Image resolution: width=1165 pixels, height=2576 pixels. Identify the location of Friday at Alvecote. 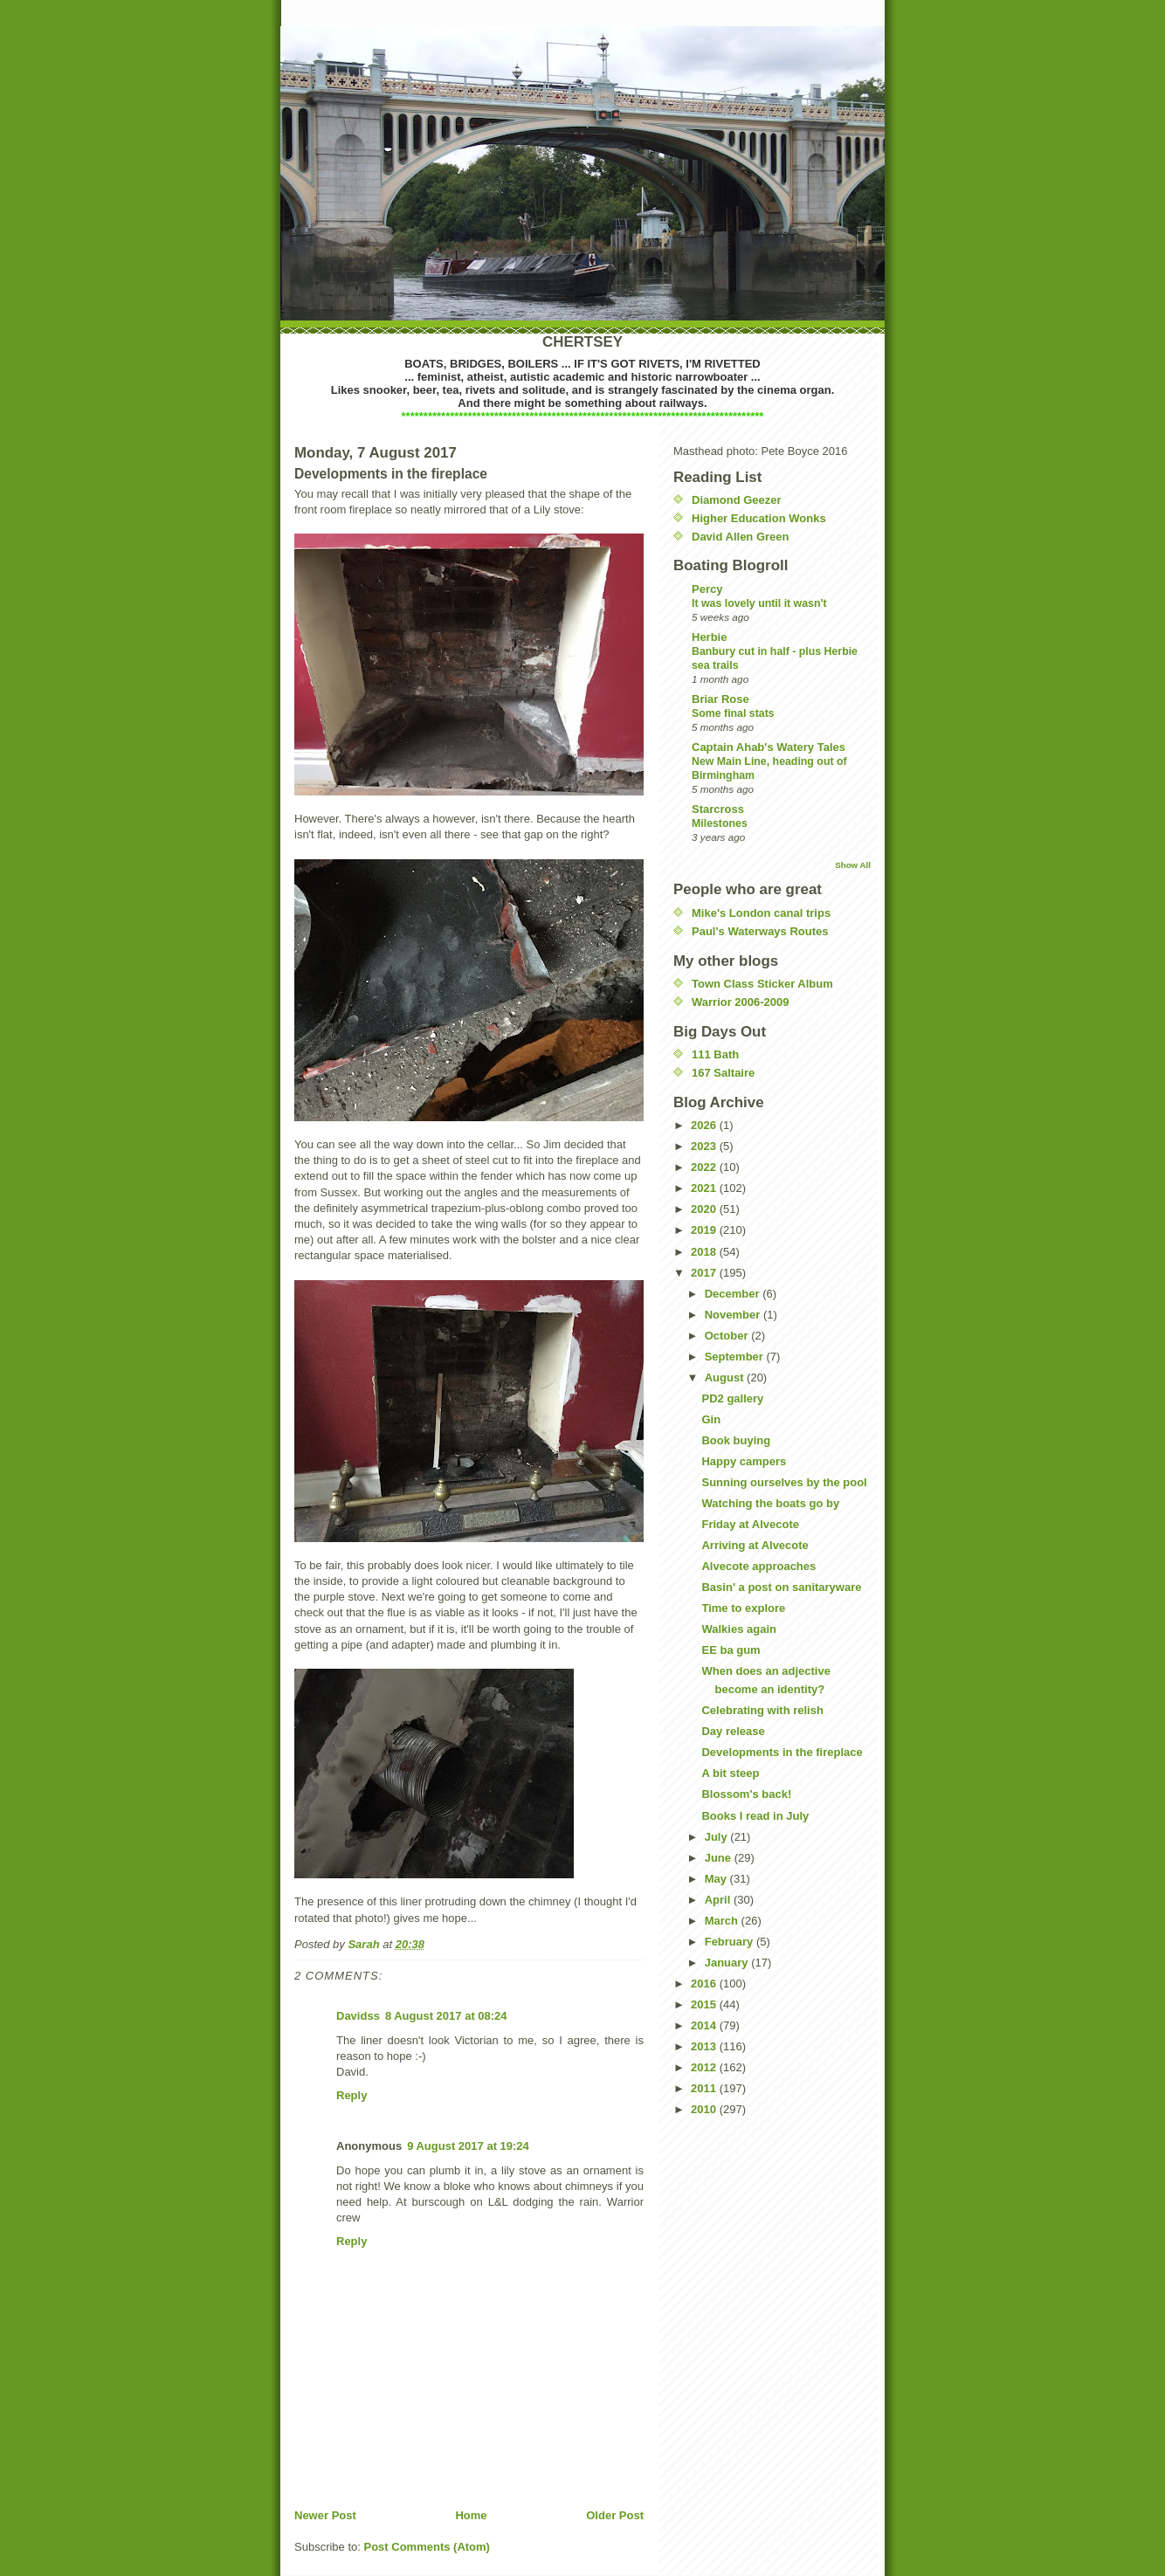
(750, 1524).